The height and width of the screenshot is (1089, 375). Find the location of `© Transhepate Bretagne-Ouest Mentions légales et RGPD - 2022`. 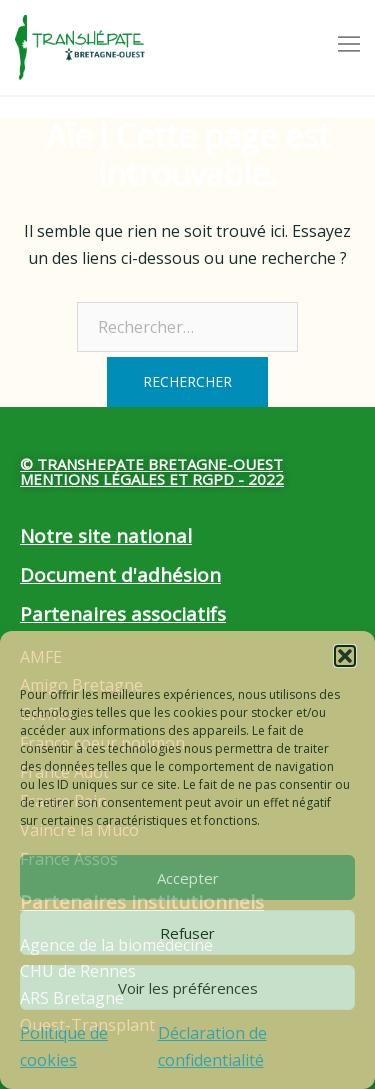

© Transhepate Bretagne-Ouest Mentions légales et RGPD - 2022 is located at coordinates (152, 471).